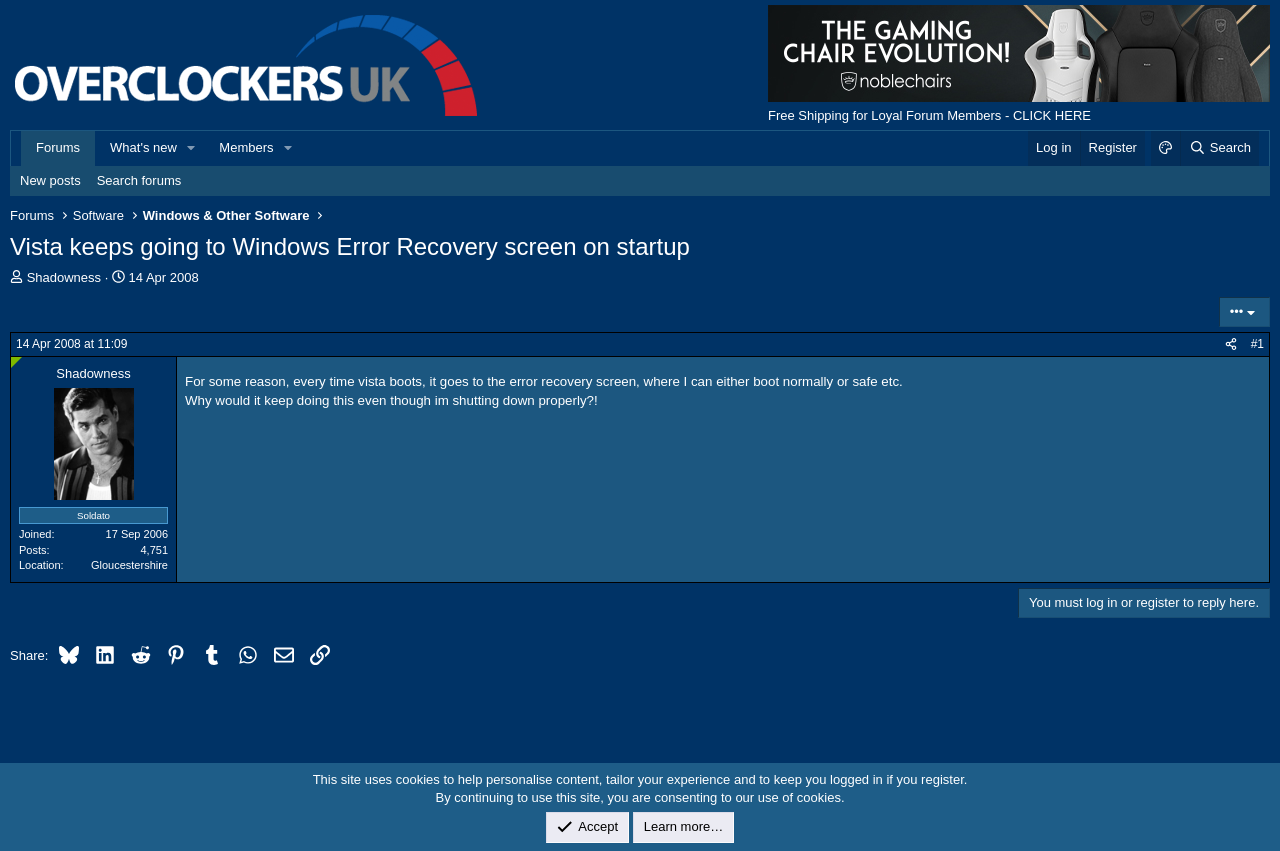  What do you see at coordinates (58, 147) in the screenshot?
I see `Forums` at bounding box center [58, 147].